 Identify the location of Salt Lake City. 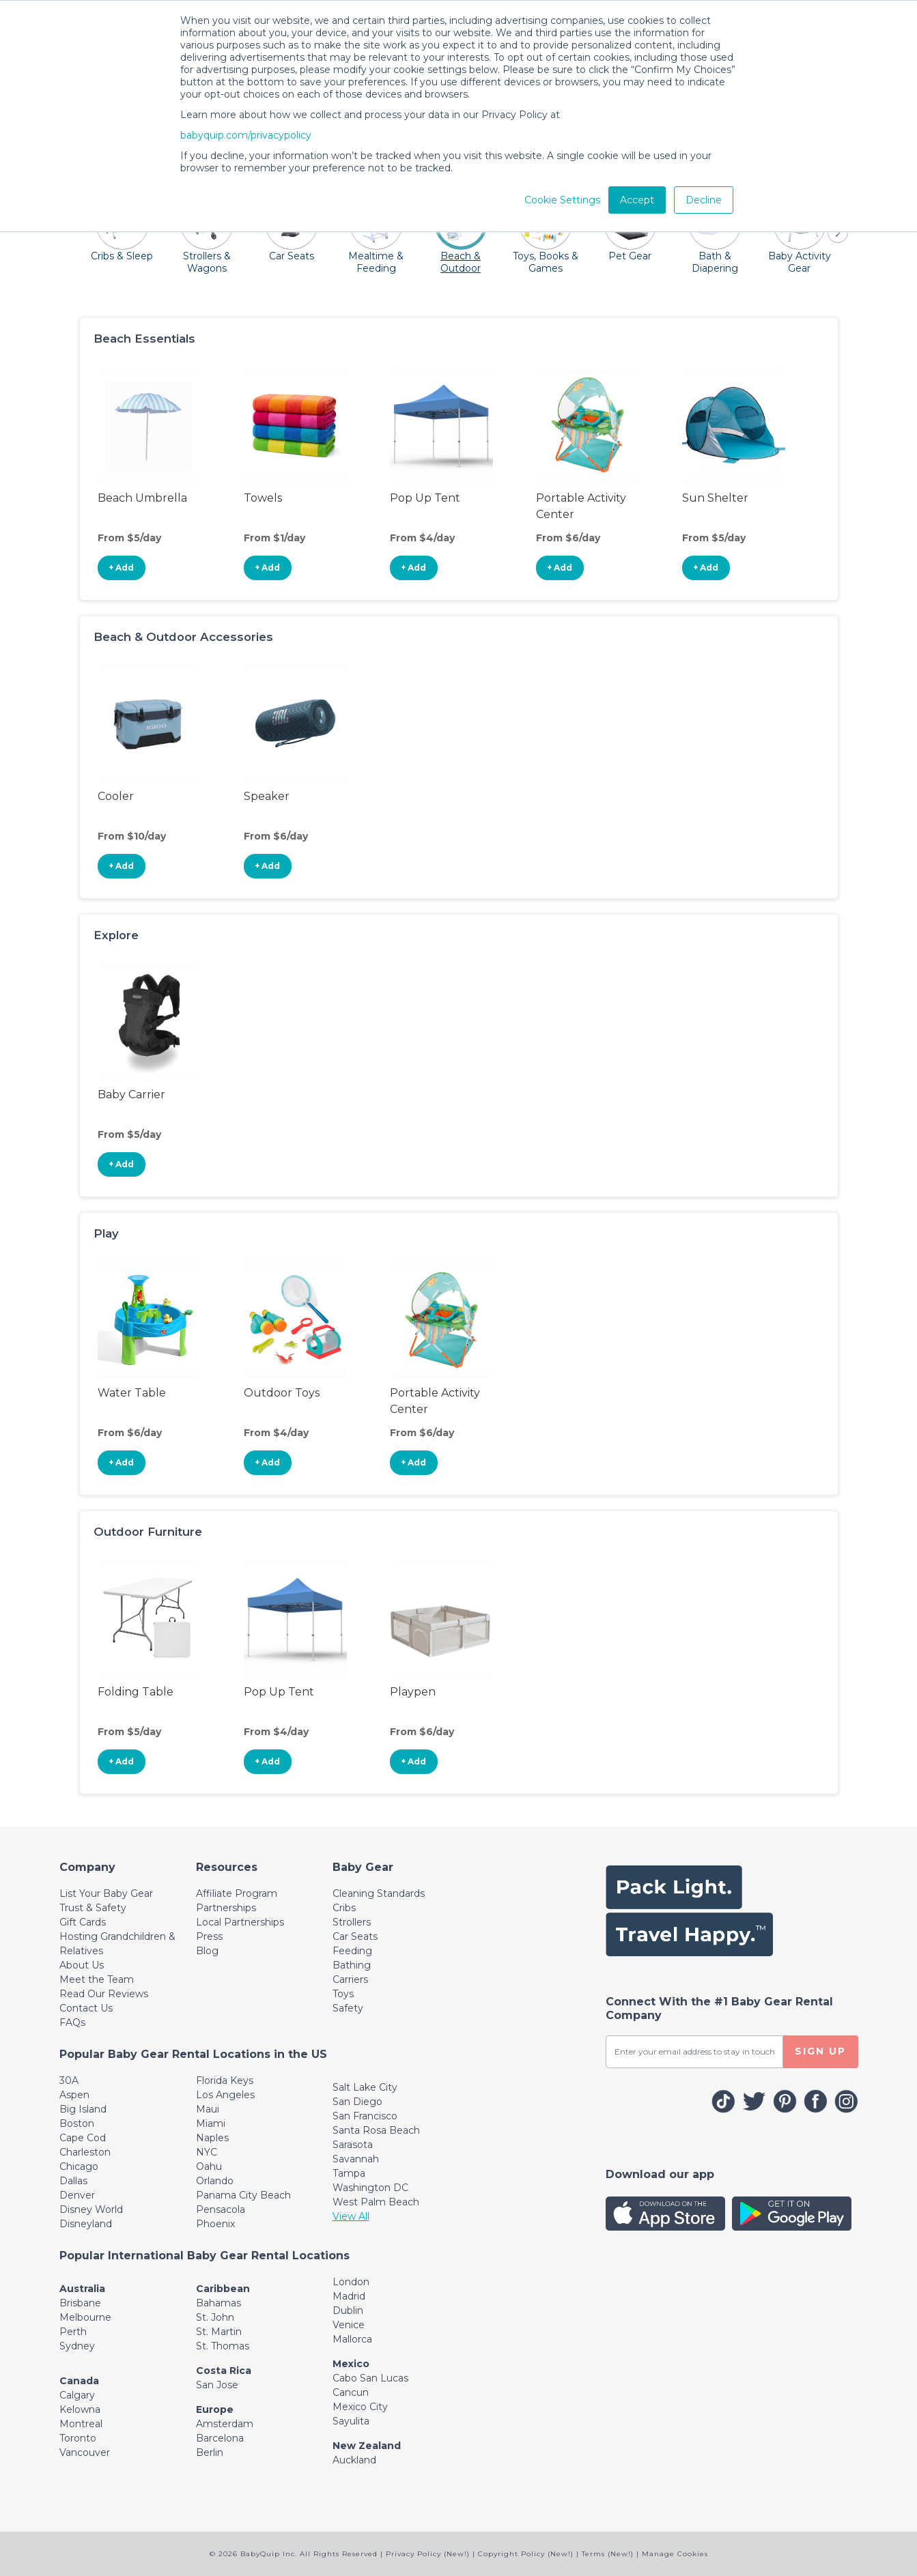
(365, 2087).